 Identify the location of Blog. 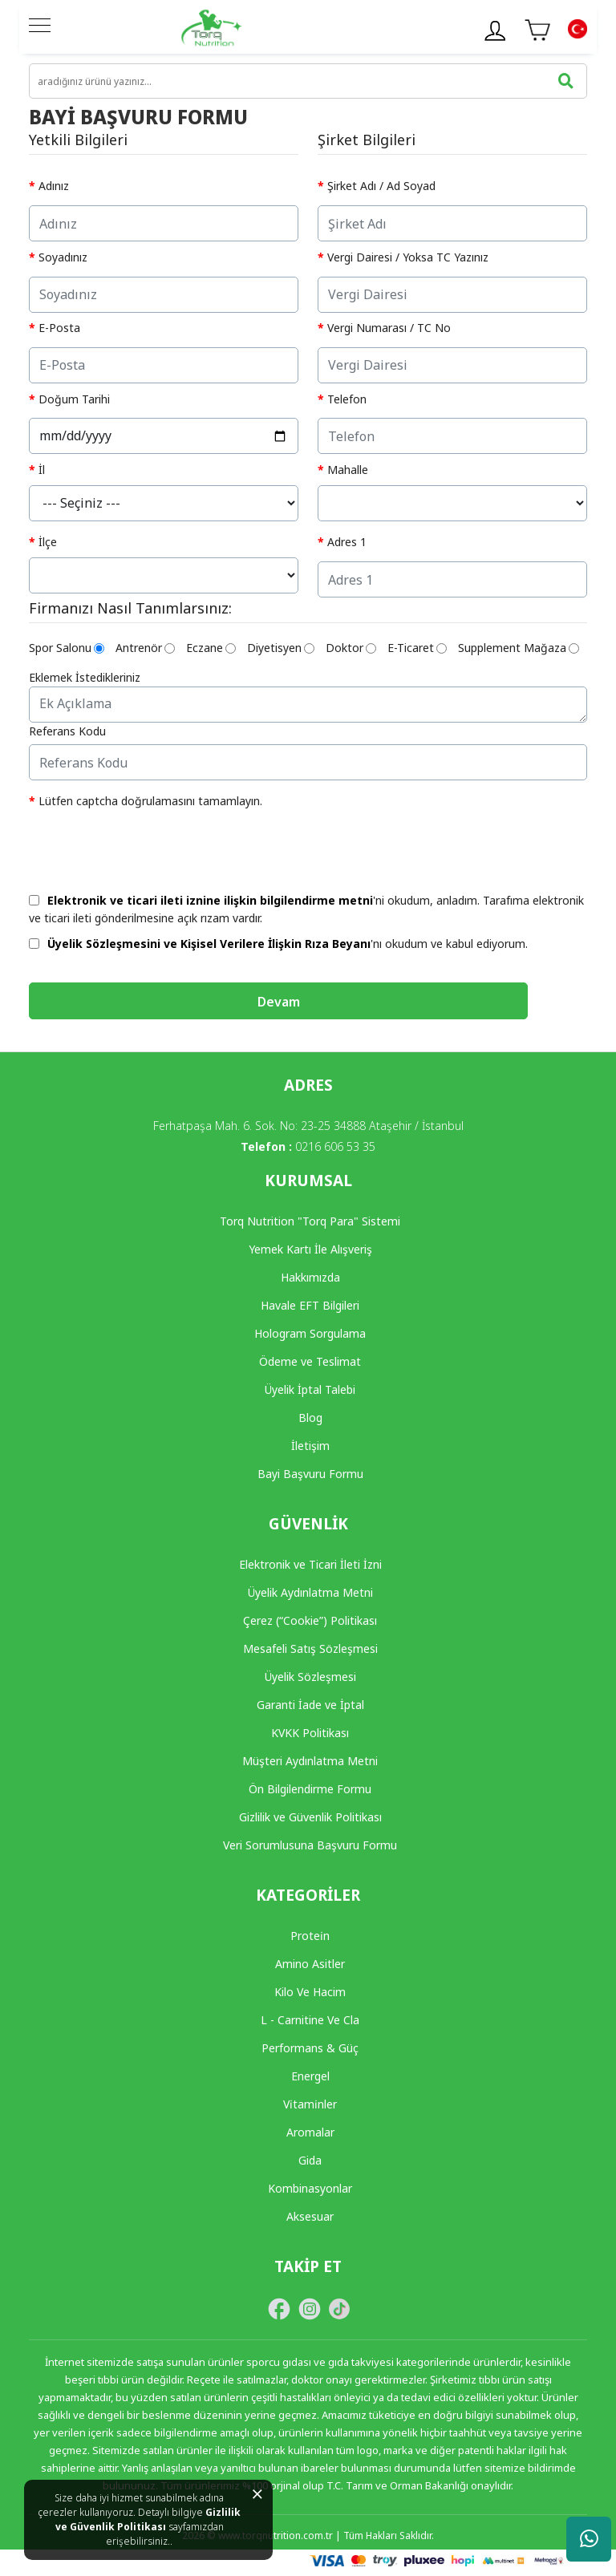
(310, 1417).